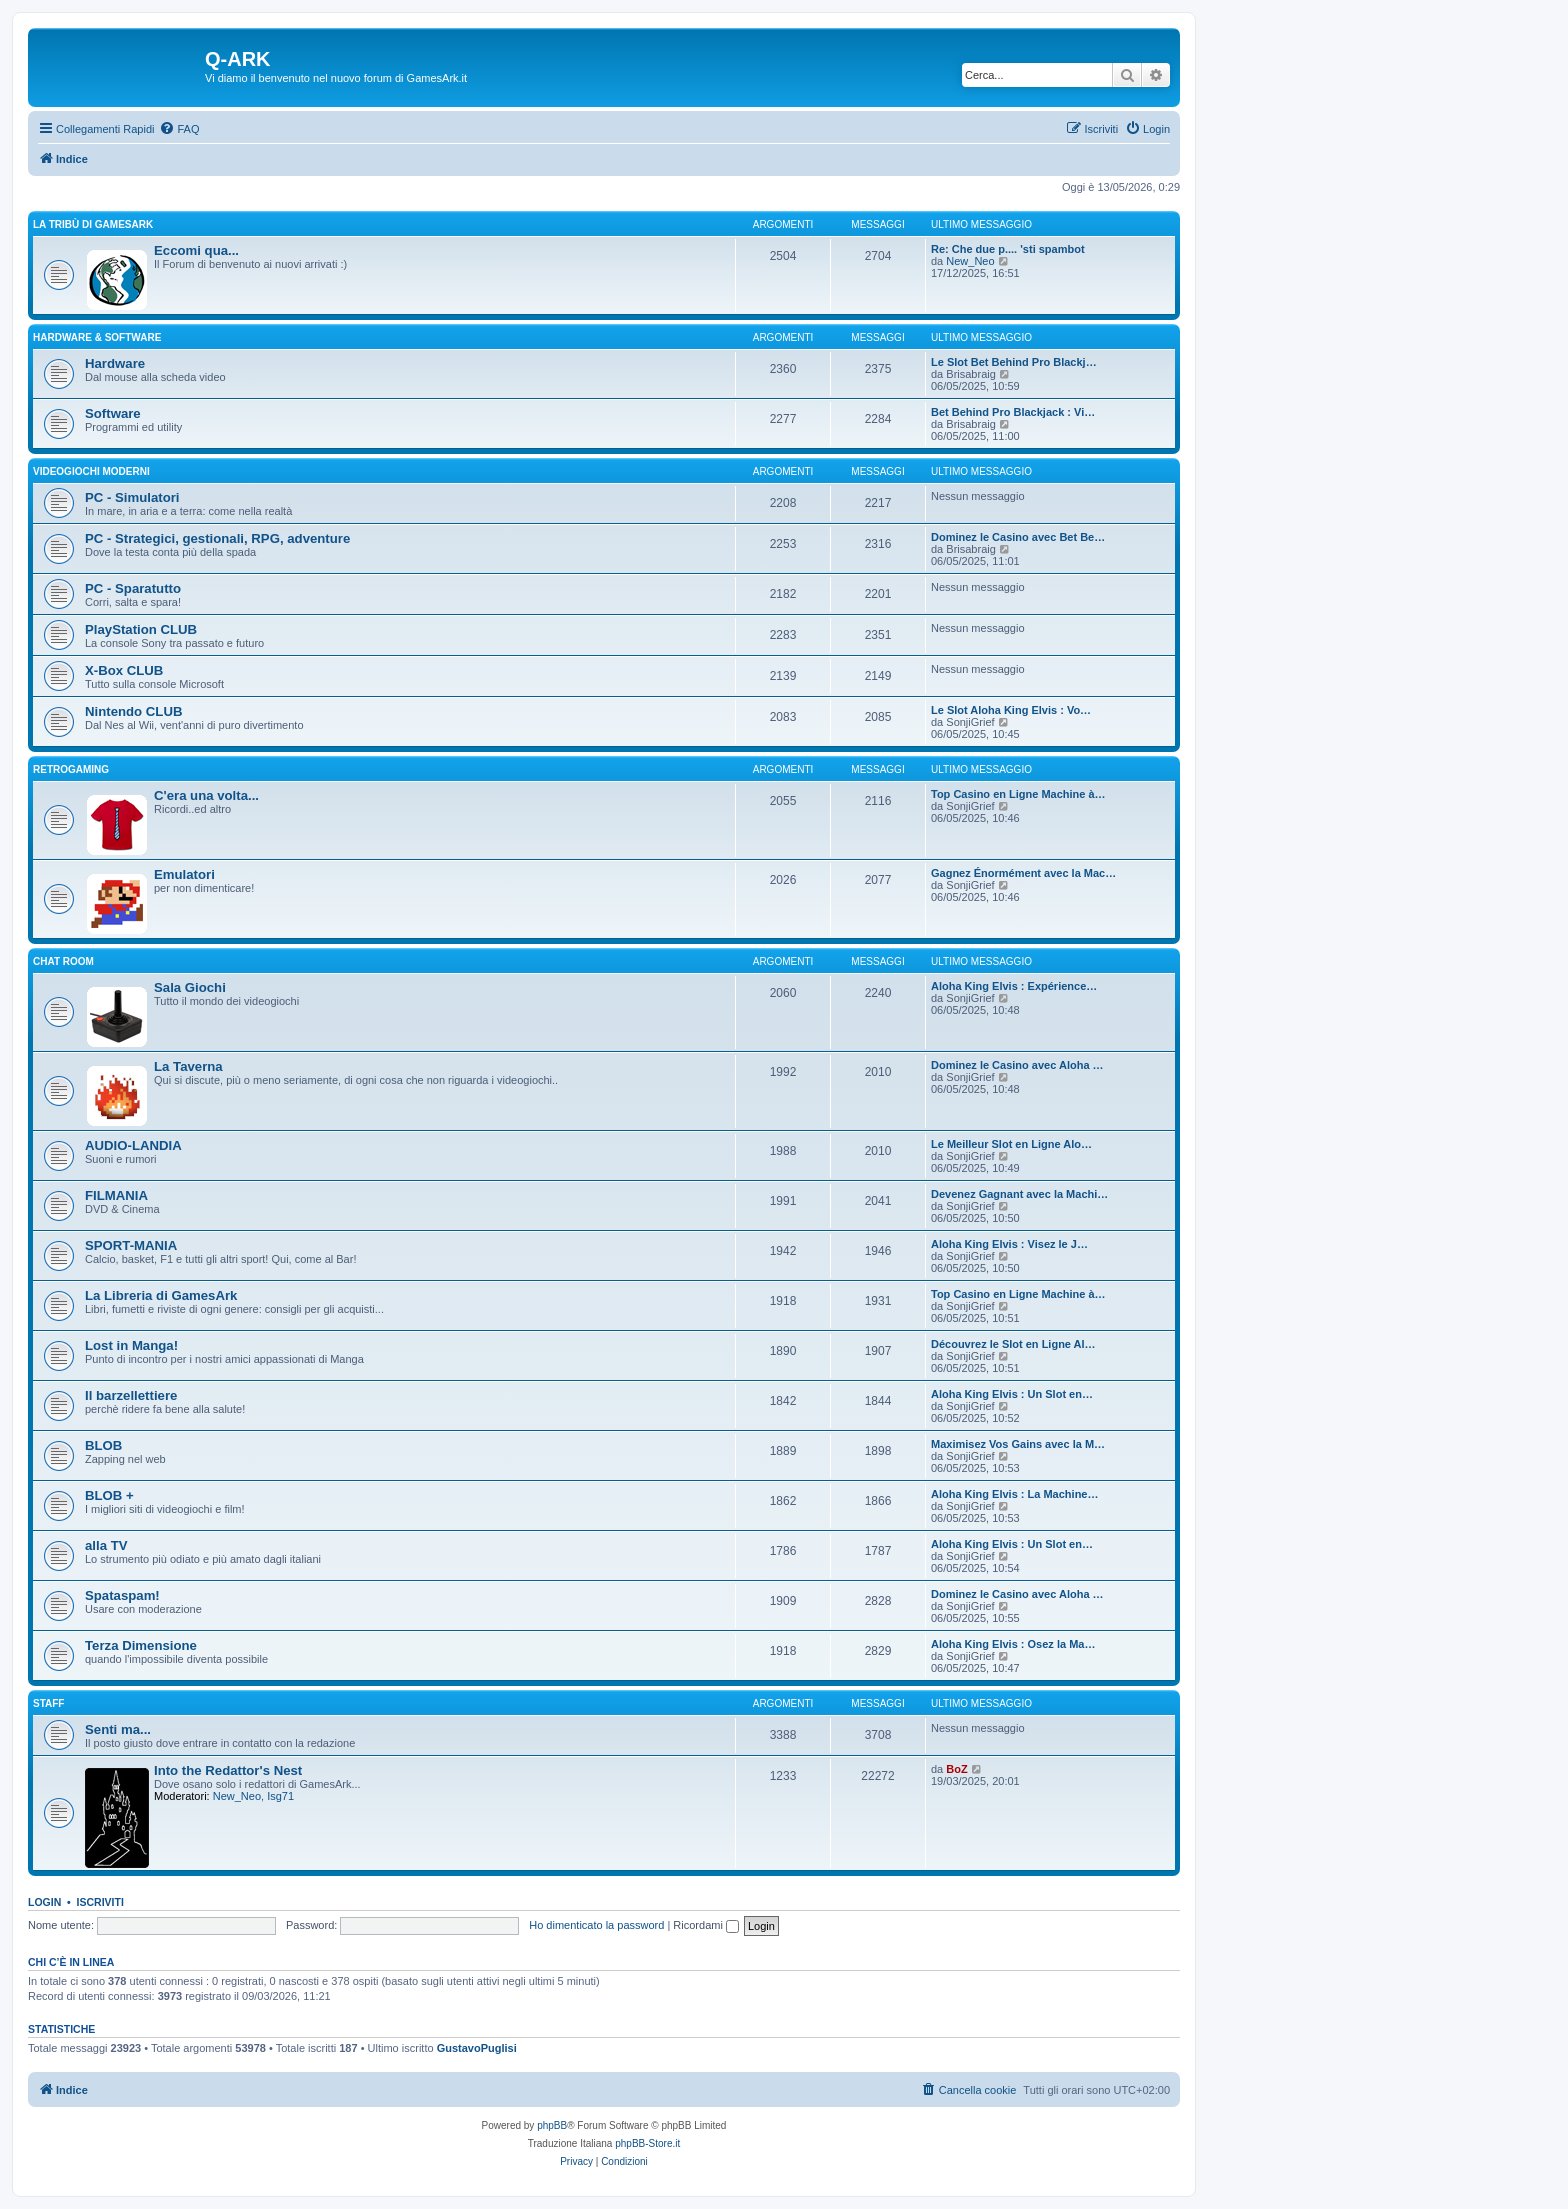  I want to click on Maximisez Vos Gains avec la M…, so click(1018, 1444).